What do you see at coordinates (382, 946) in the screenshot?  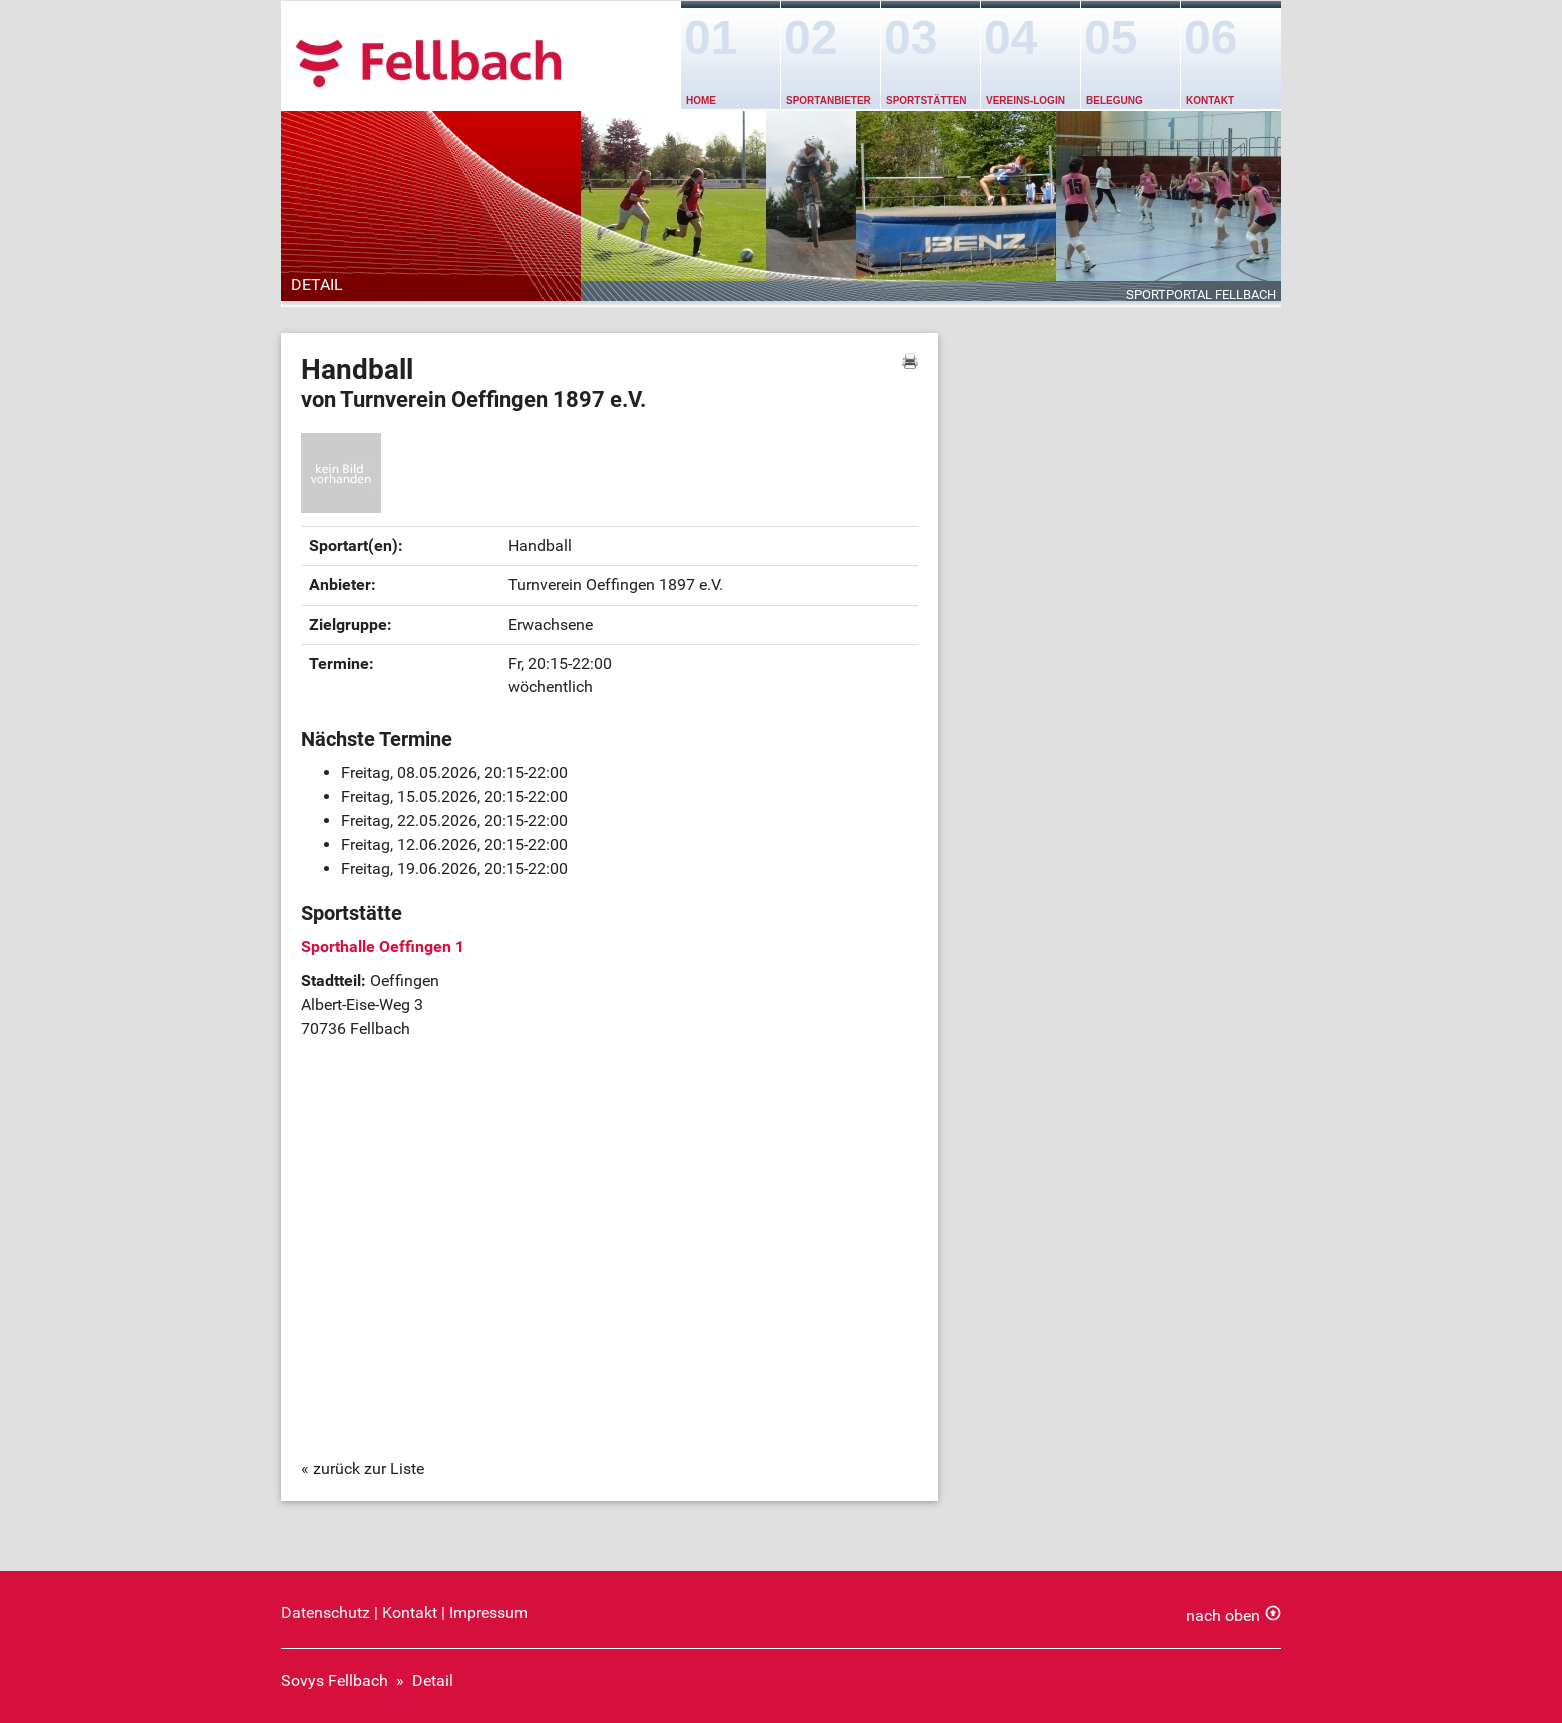 I see `Sporthalle Oeffingen 1` at bounding box center [382, 946].